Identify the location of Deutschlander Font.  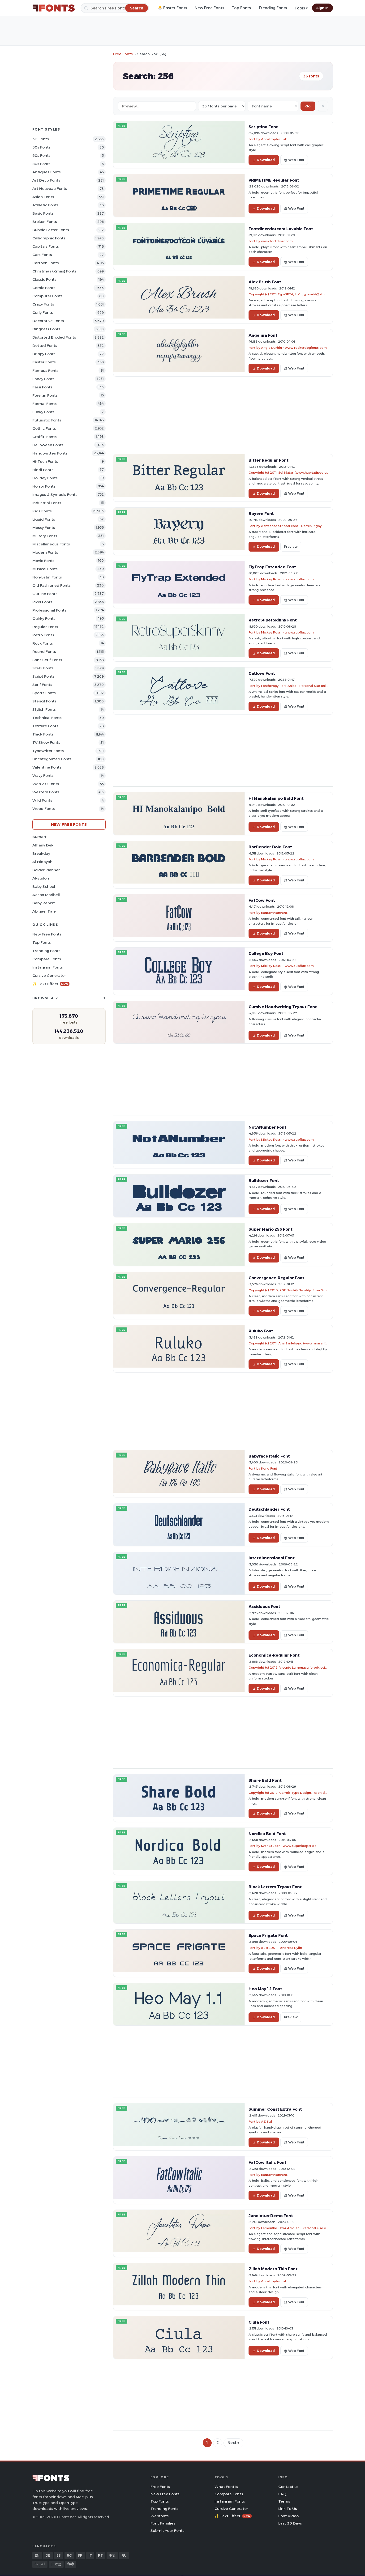
(269, 1509).